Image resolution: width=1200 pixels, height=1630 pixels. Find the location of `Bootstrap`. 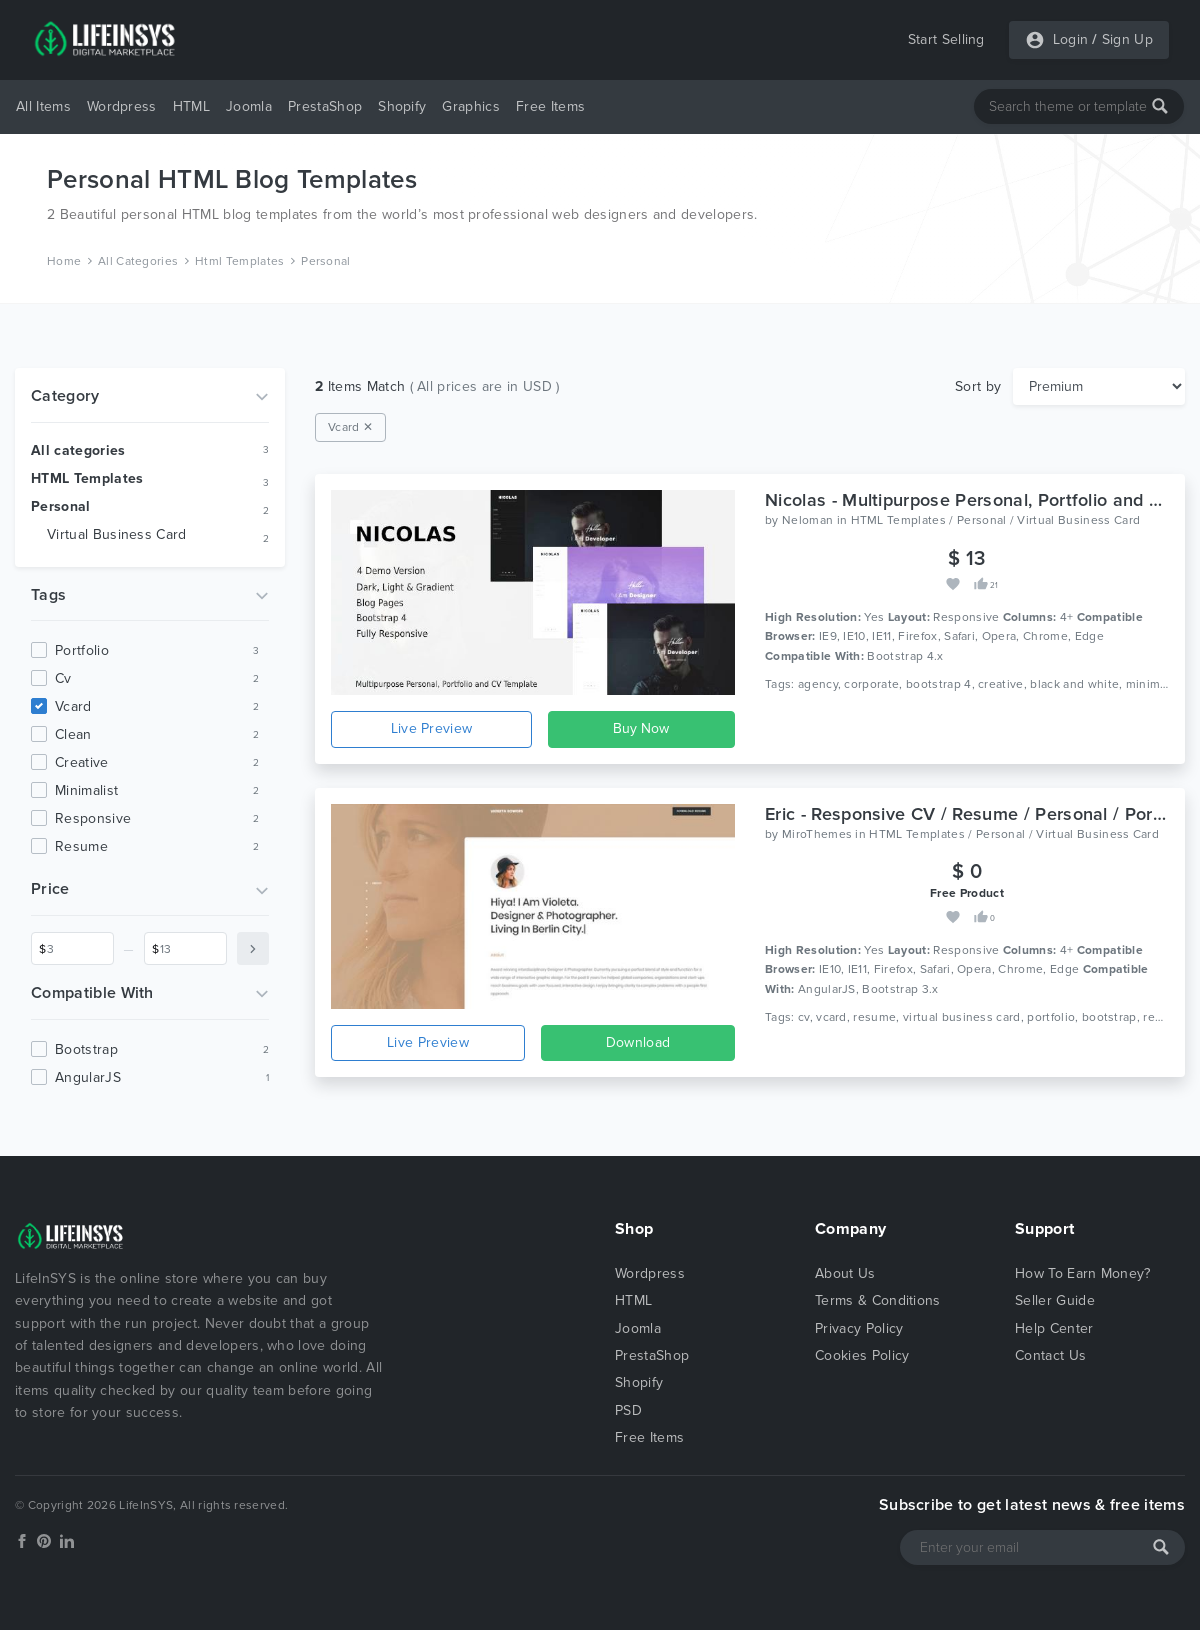

Bootstrap is located at coordinates (86, 1049).